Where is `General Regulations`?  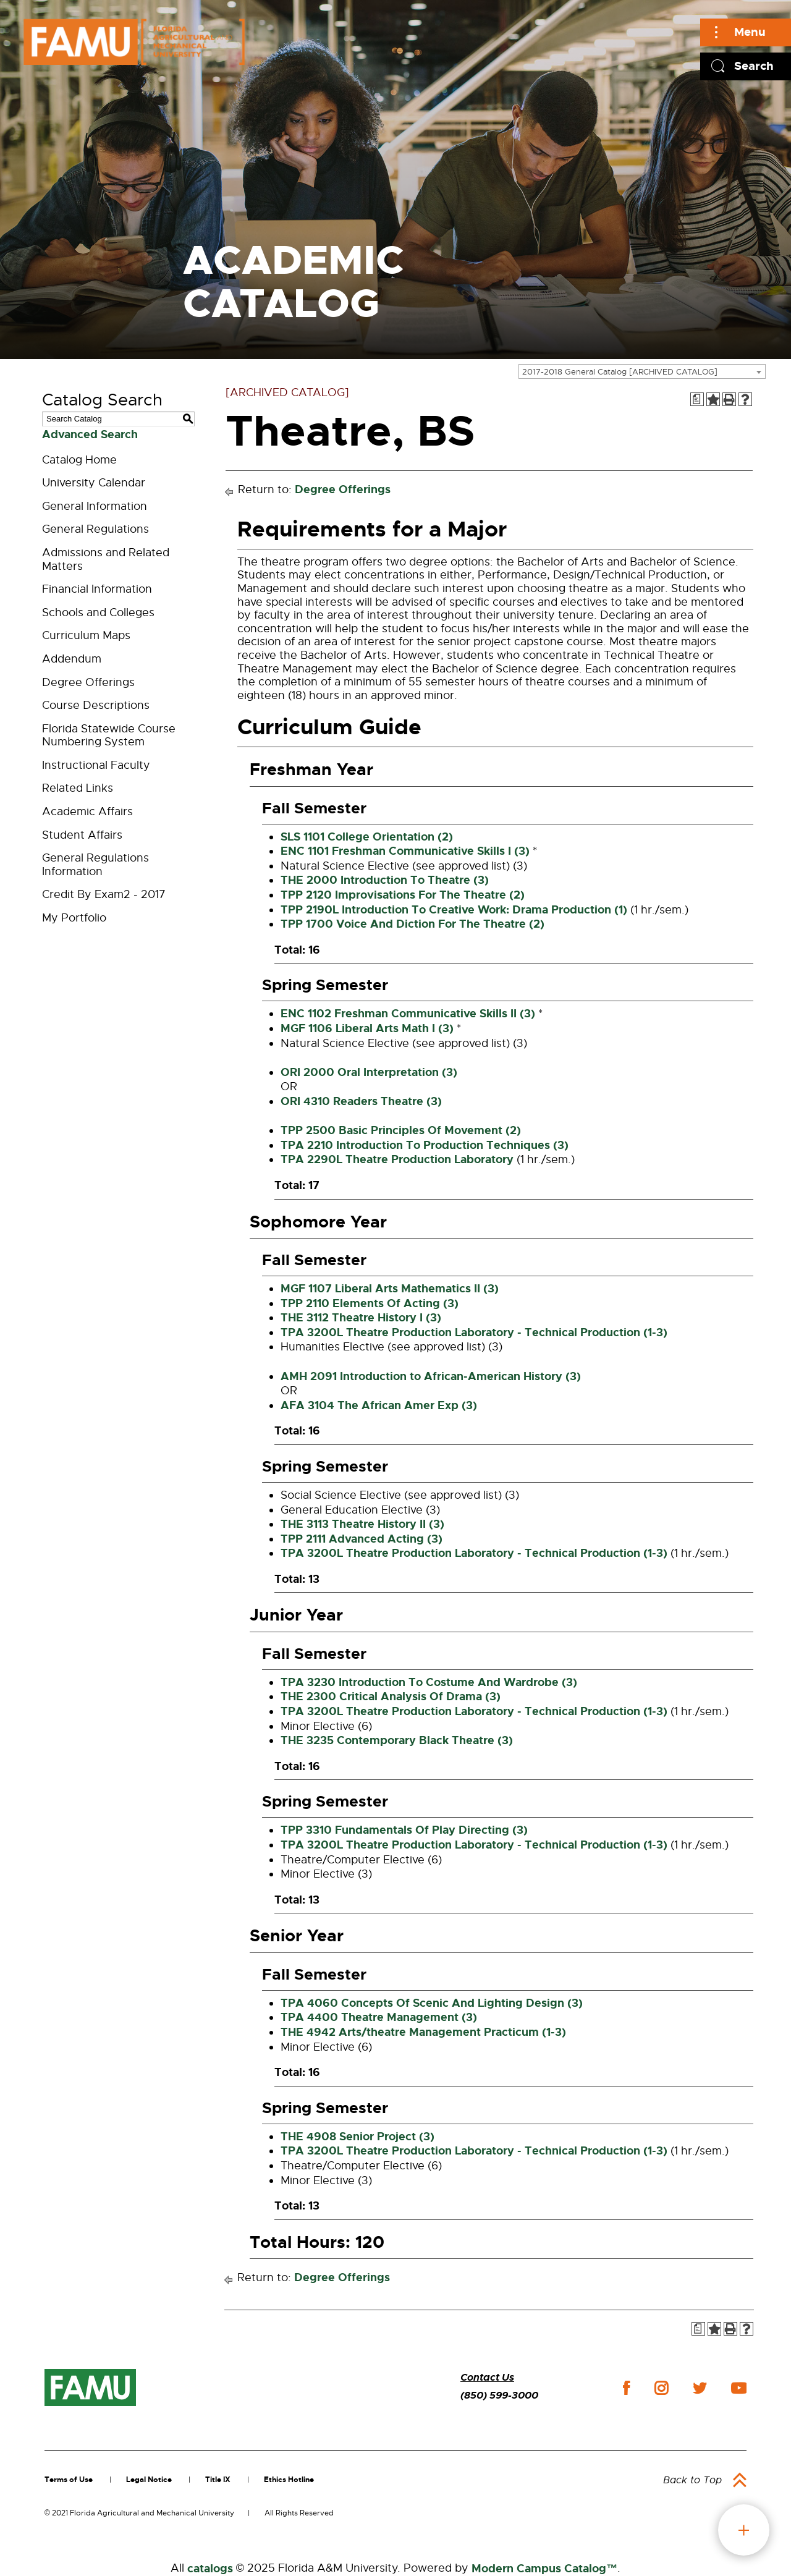 General Regulations is located at coordinates (95, 529).